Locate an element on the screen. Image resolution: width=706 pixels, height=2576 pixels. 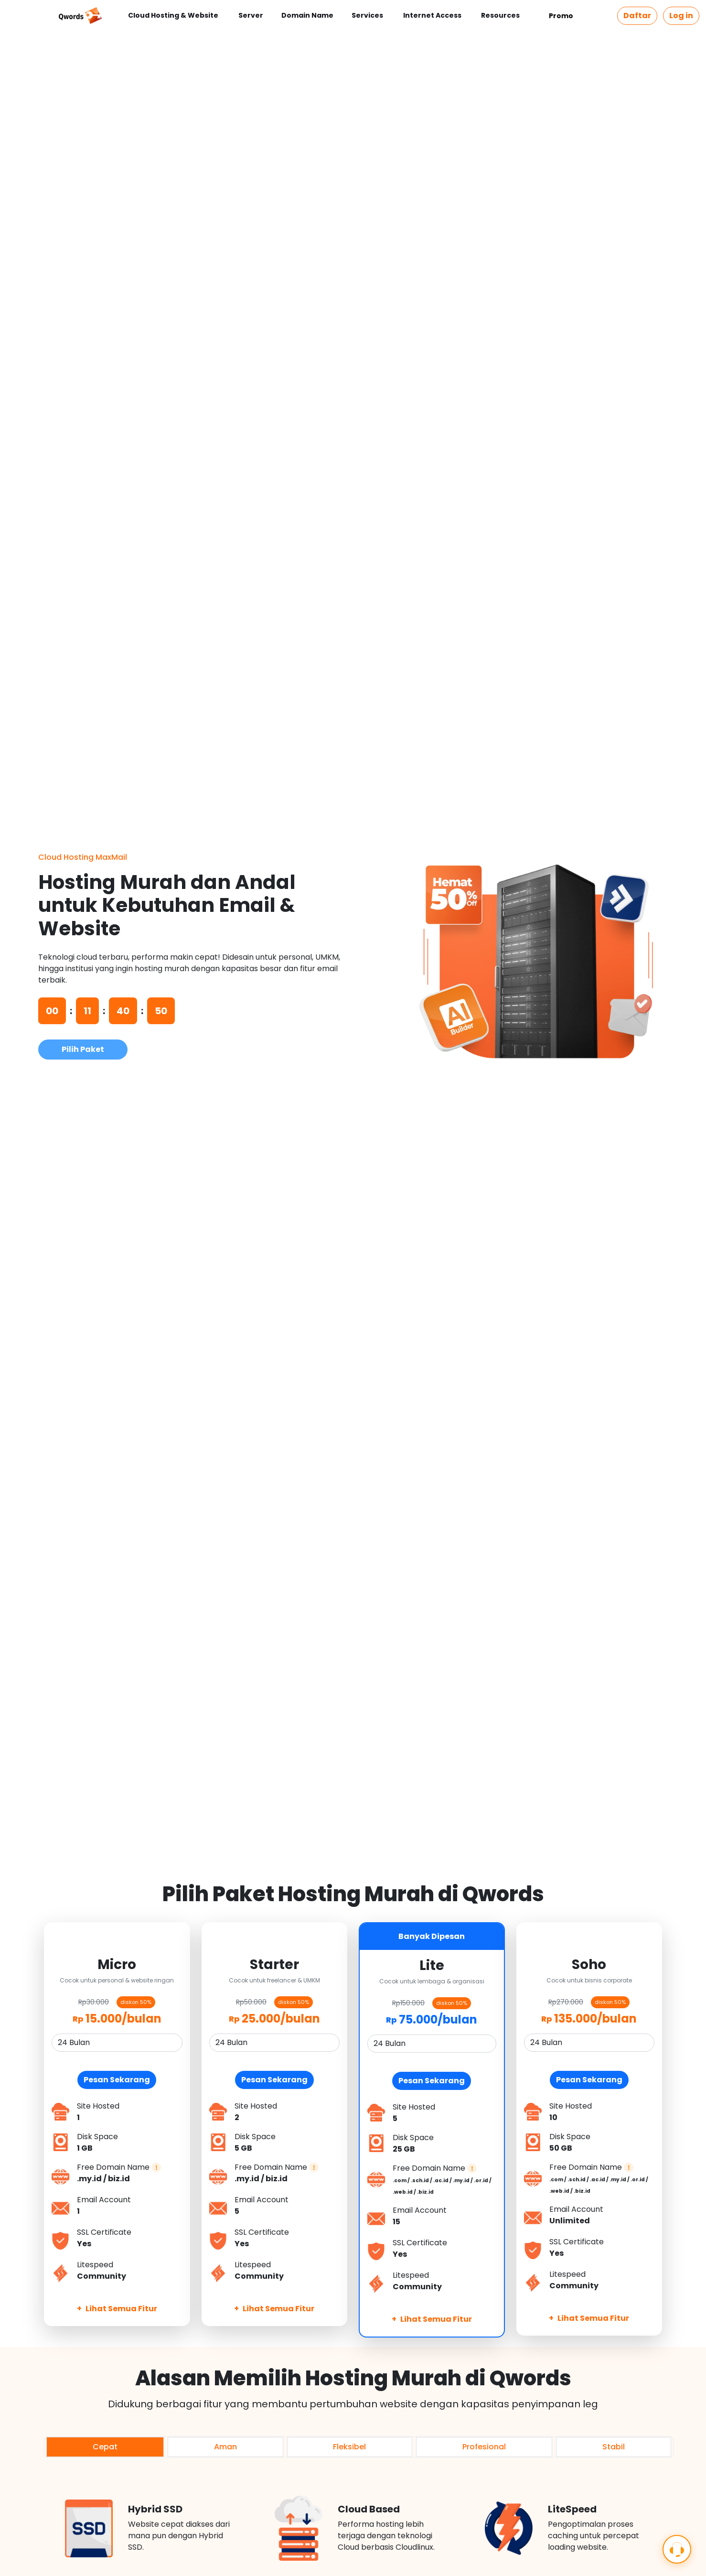
Log in is located at coordinates (681, 15).